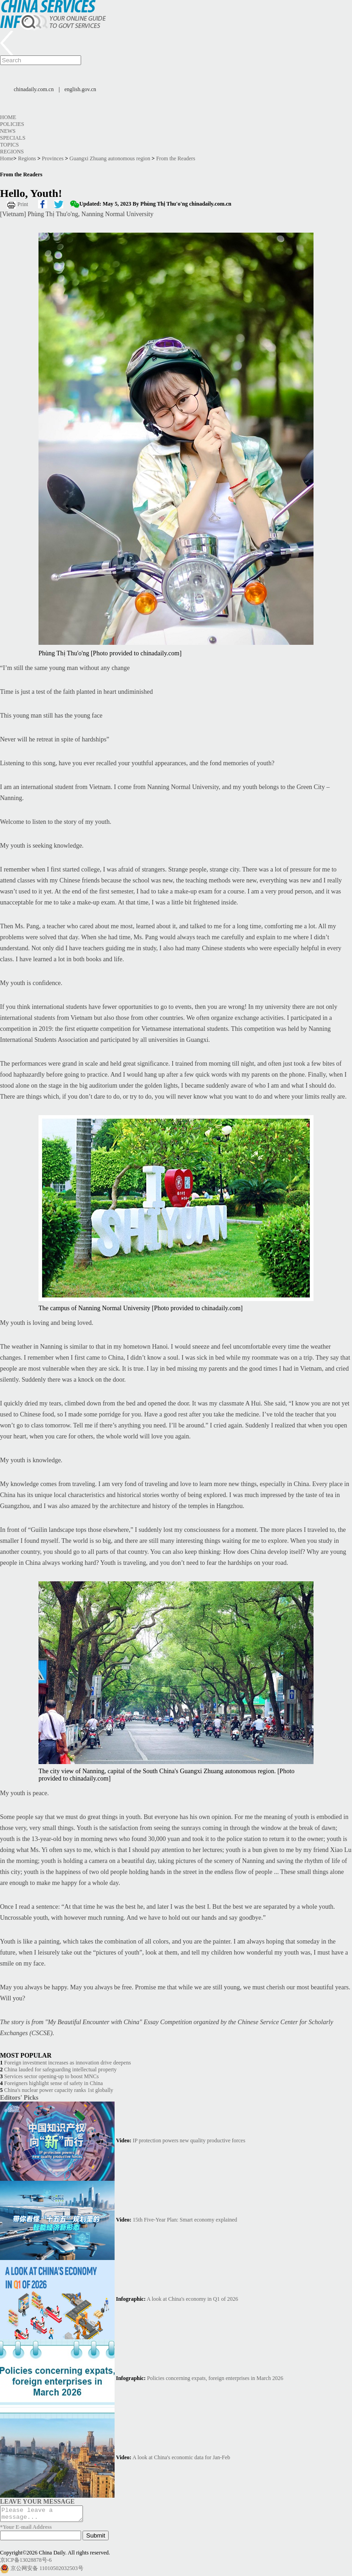 Image resolution: width=352 pixels, height=2576 pixels. What do you see at coordinates (215, 2378) in the screenshot?
I see `Policies concerning expats, foreign enterprises in March 2026` at bounding box center [215, 2378].